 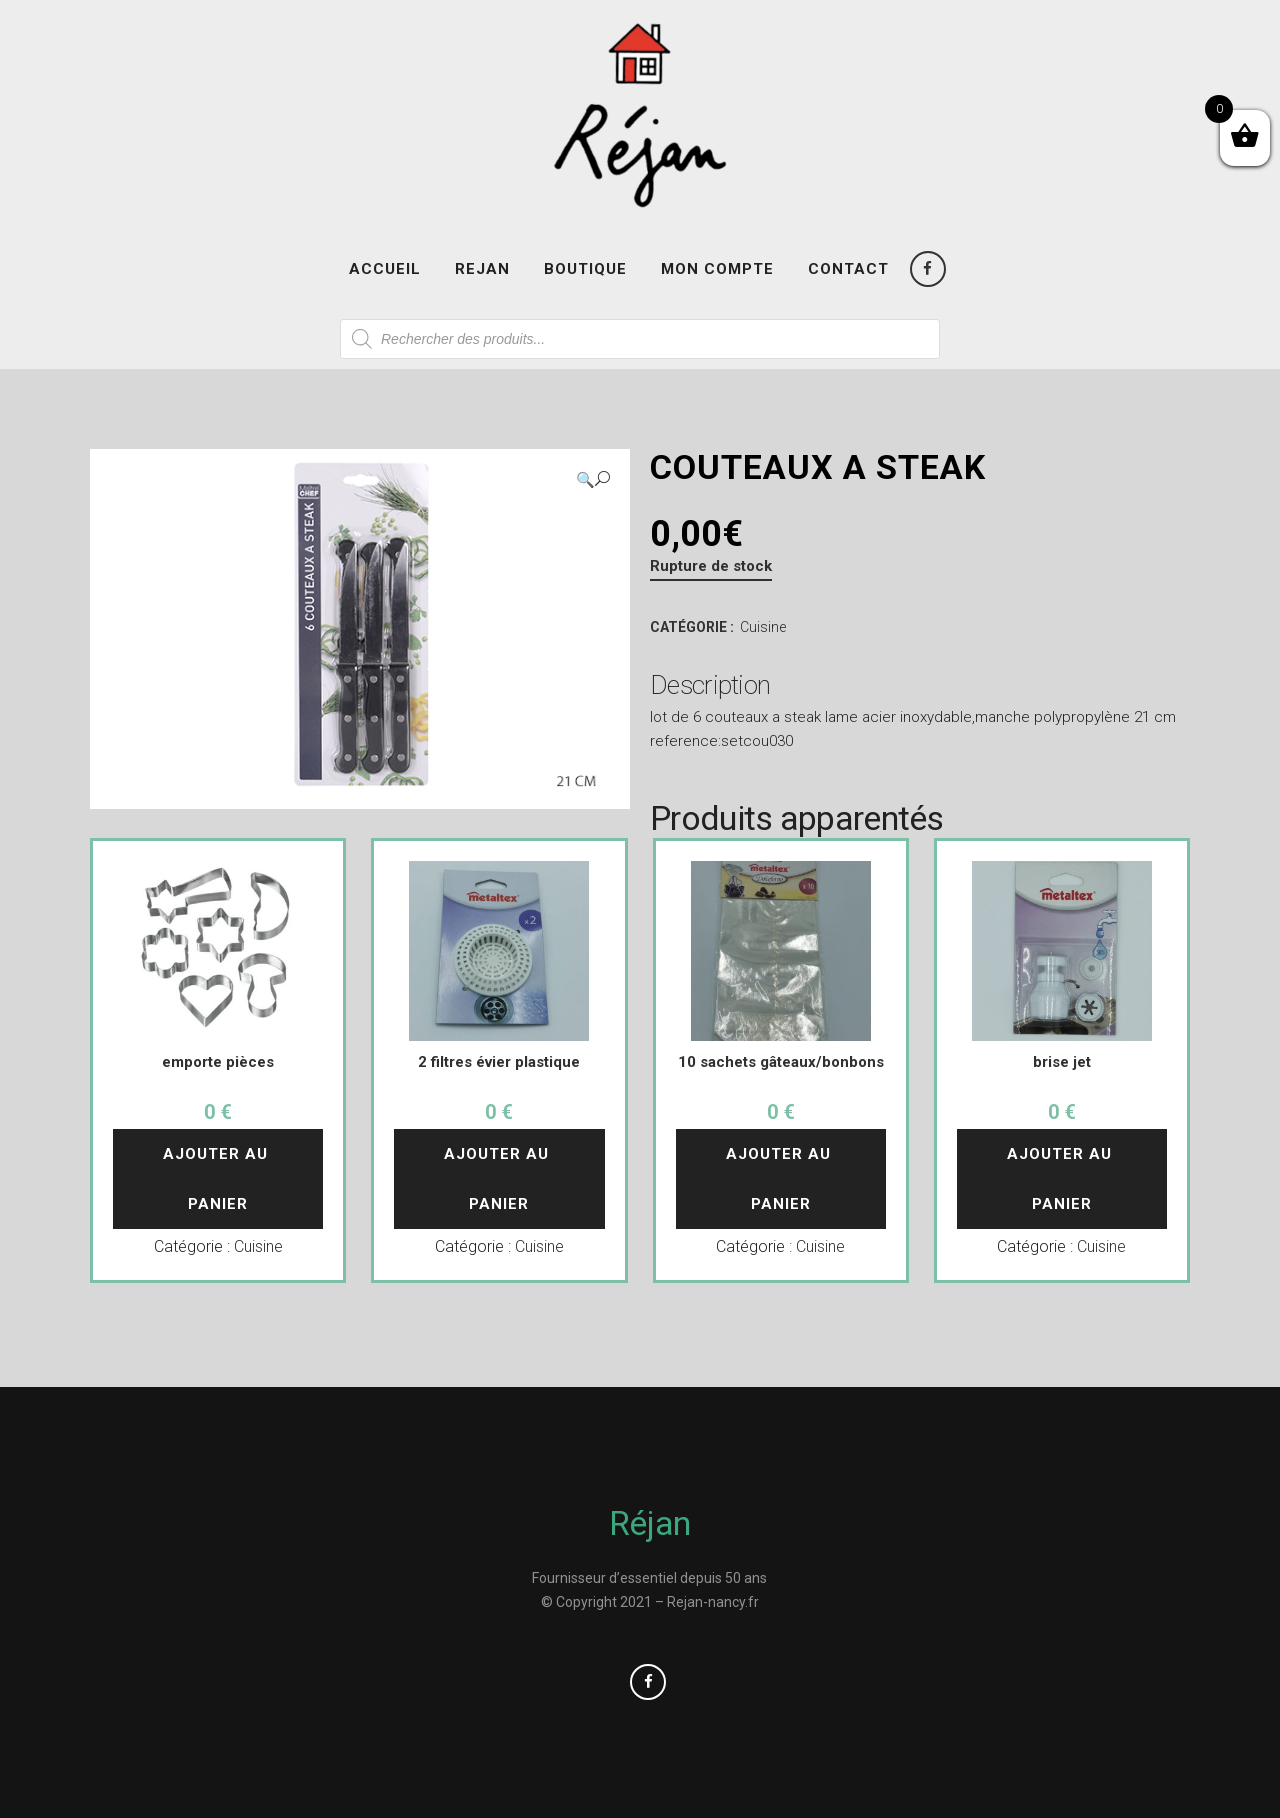 I want to click on Ajouter au panier, so click(x=218, y=1179).